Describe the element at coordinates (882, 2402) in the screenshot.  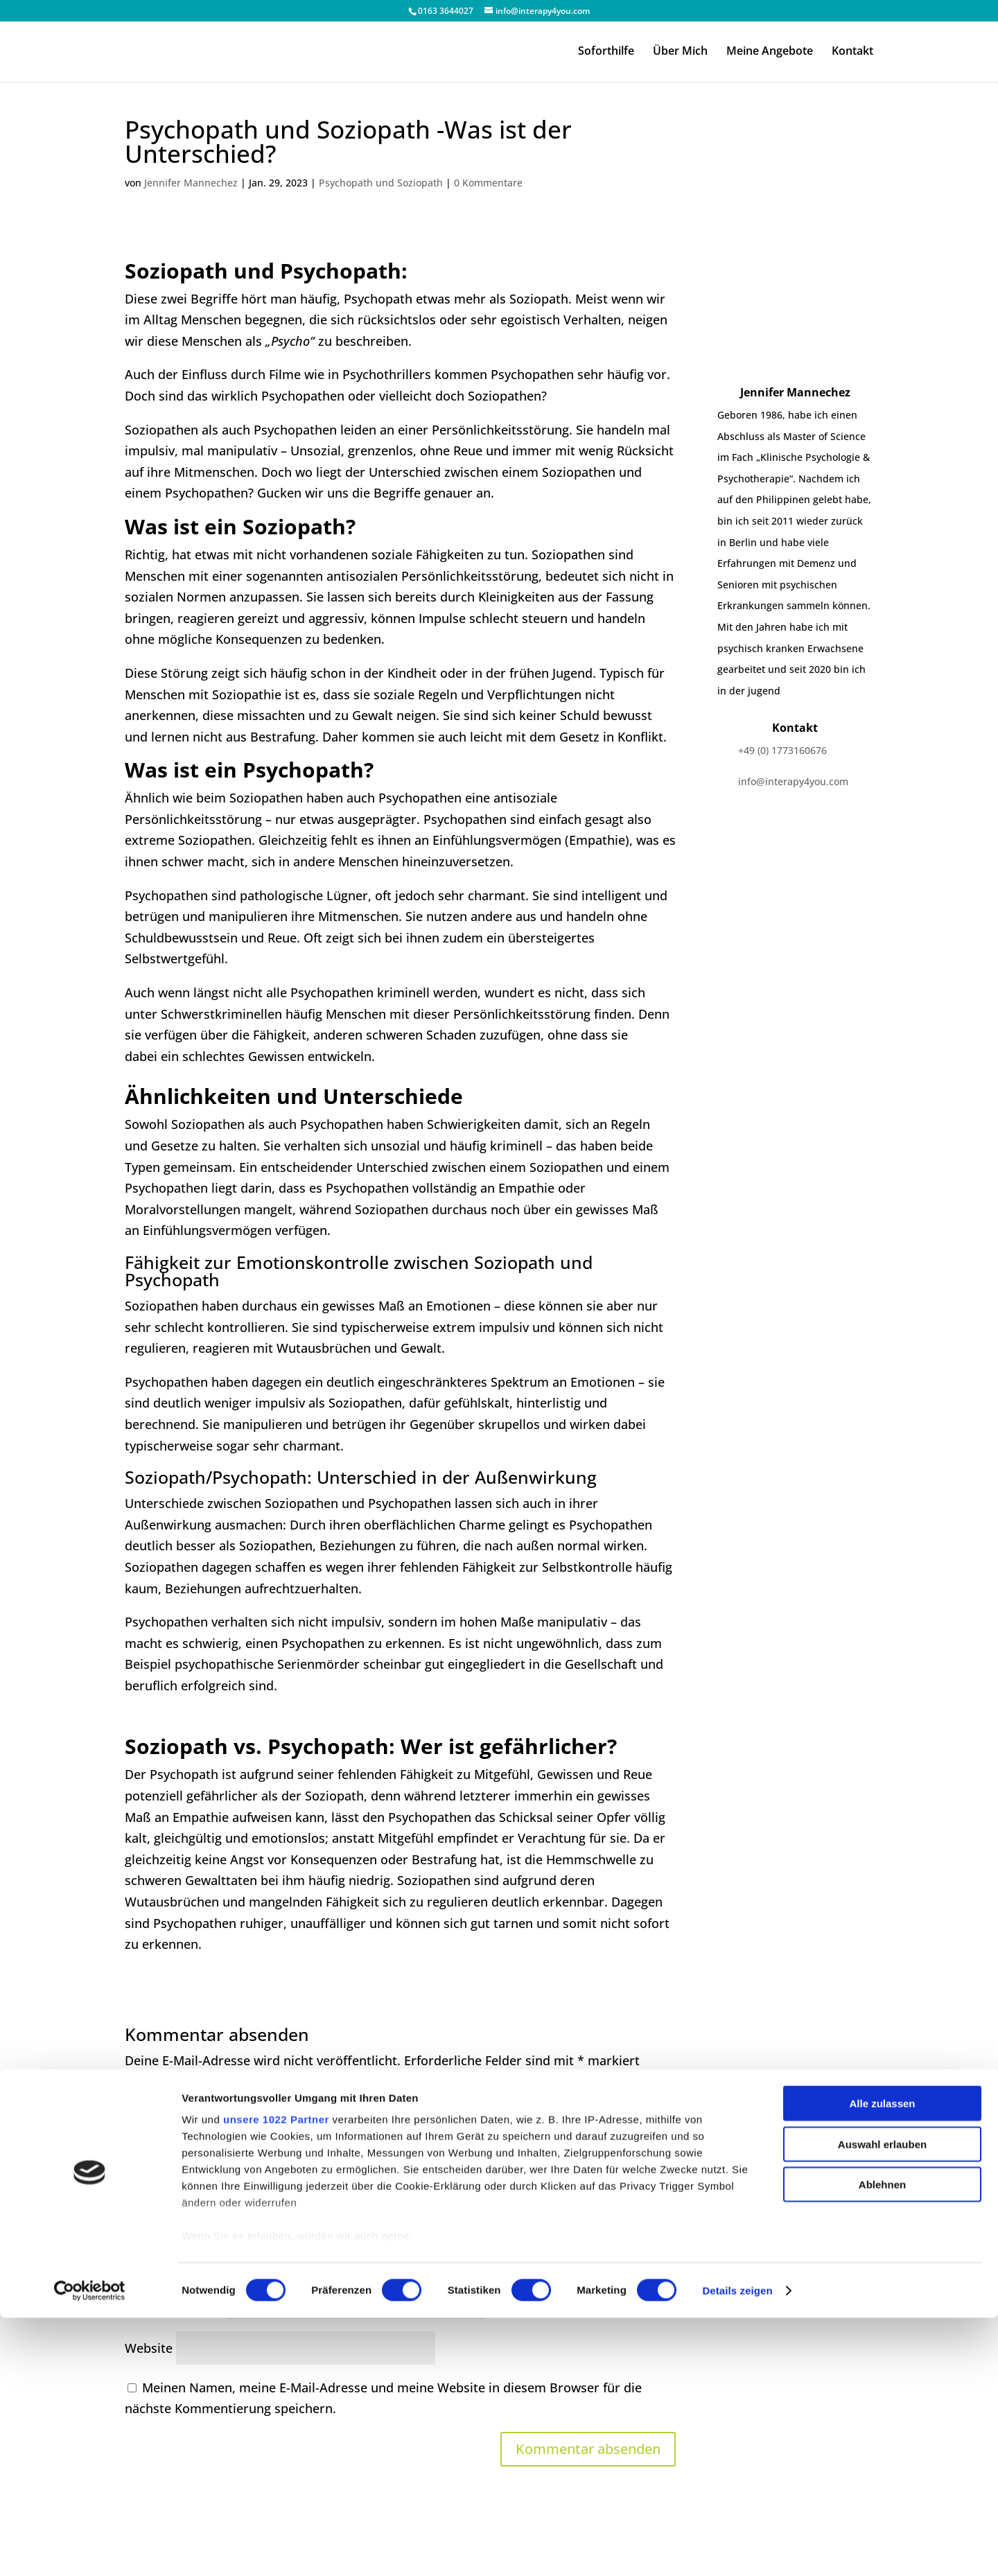
I see `Auswahl erlauben` at that location.